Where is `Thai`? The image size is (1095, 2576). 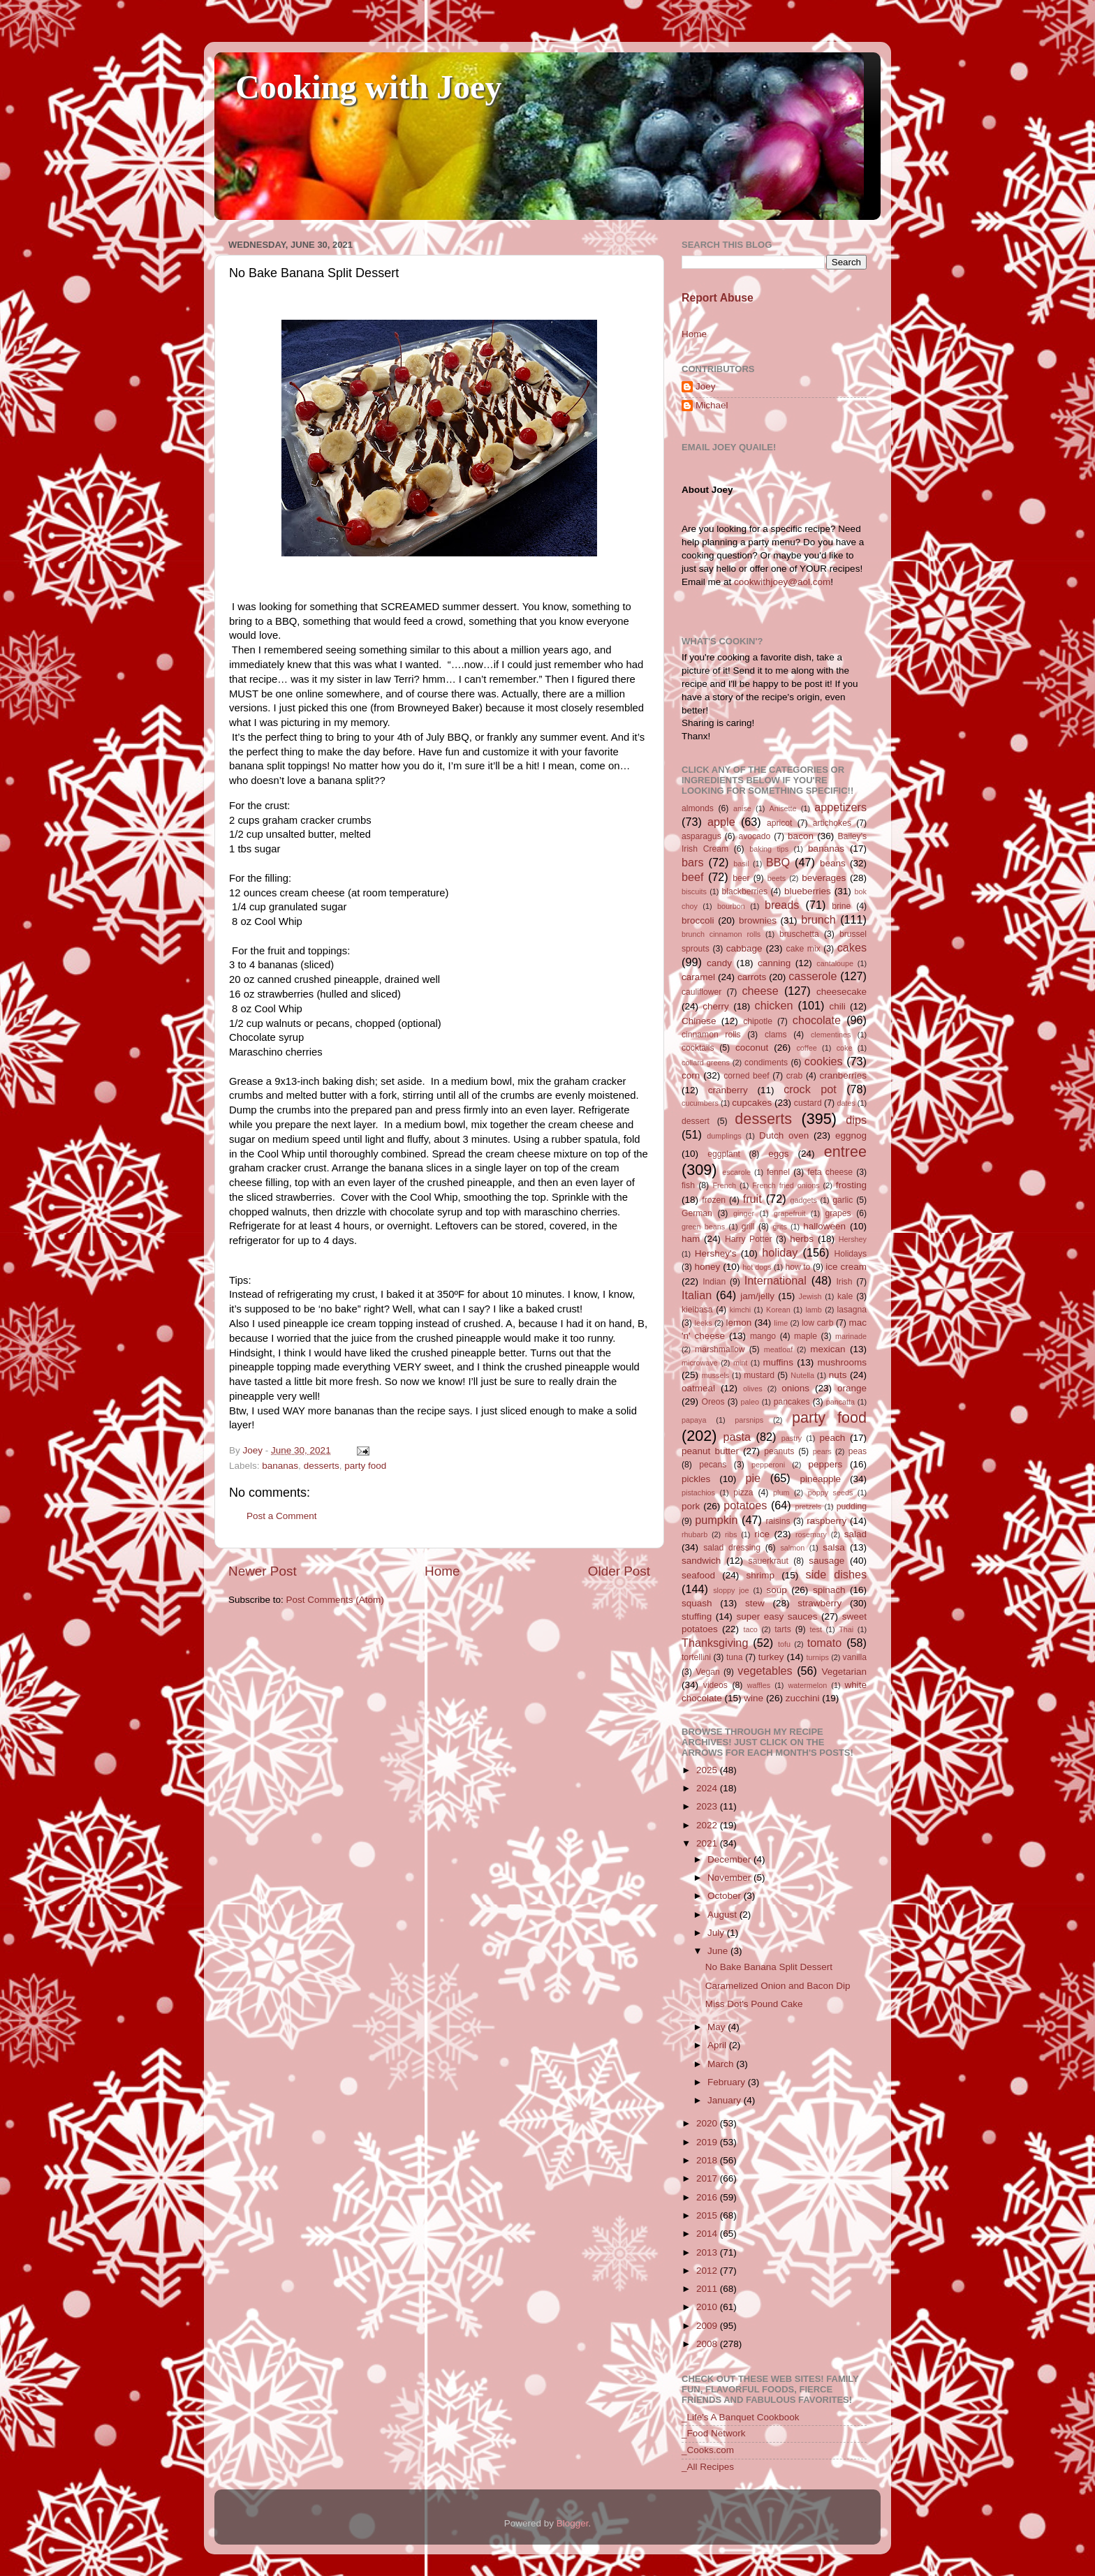 Thai is located at coordinates (846, 1629).